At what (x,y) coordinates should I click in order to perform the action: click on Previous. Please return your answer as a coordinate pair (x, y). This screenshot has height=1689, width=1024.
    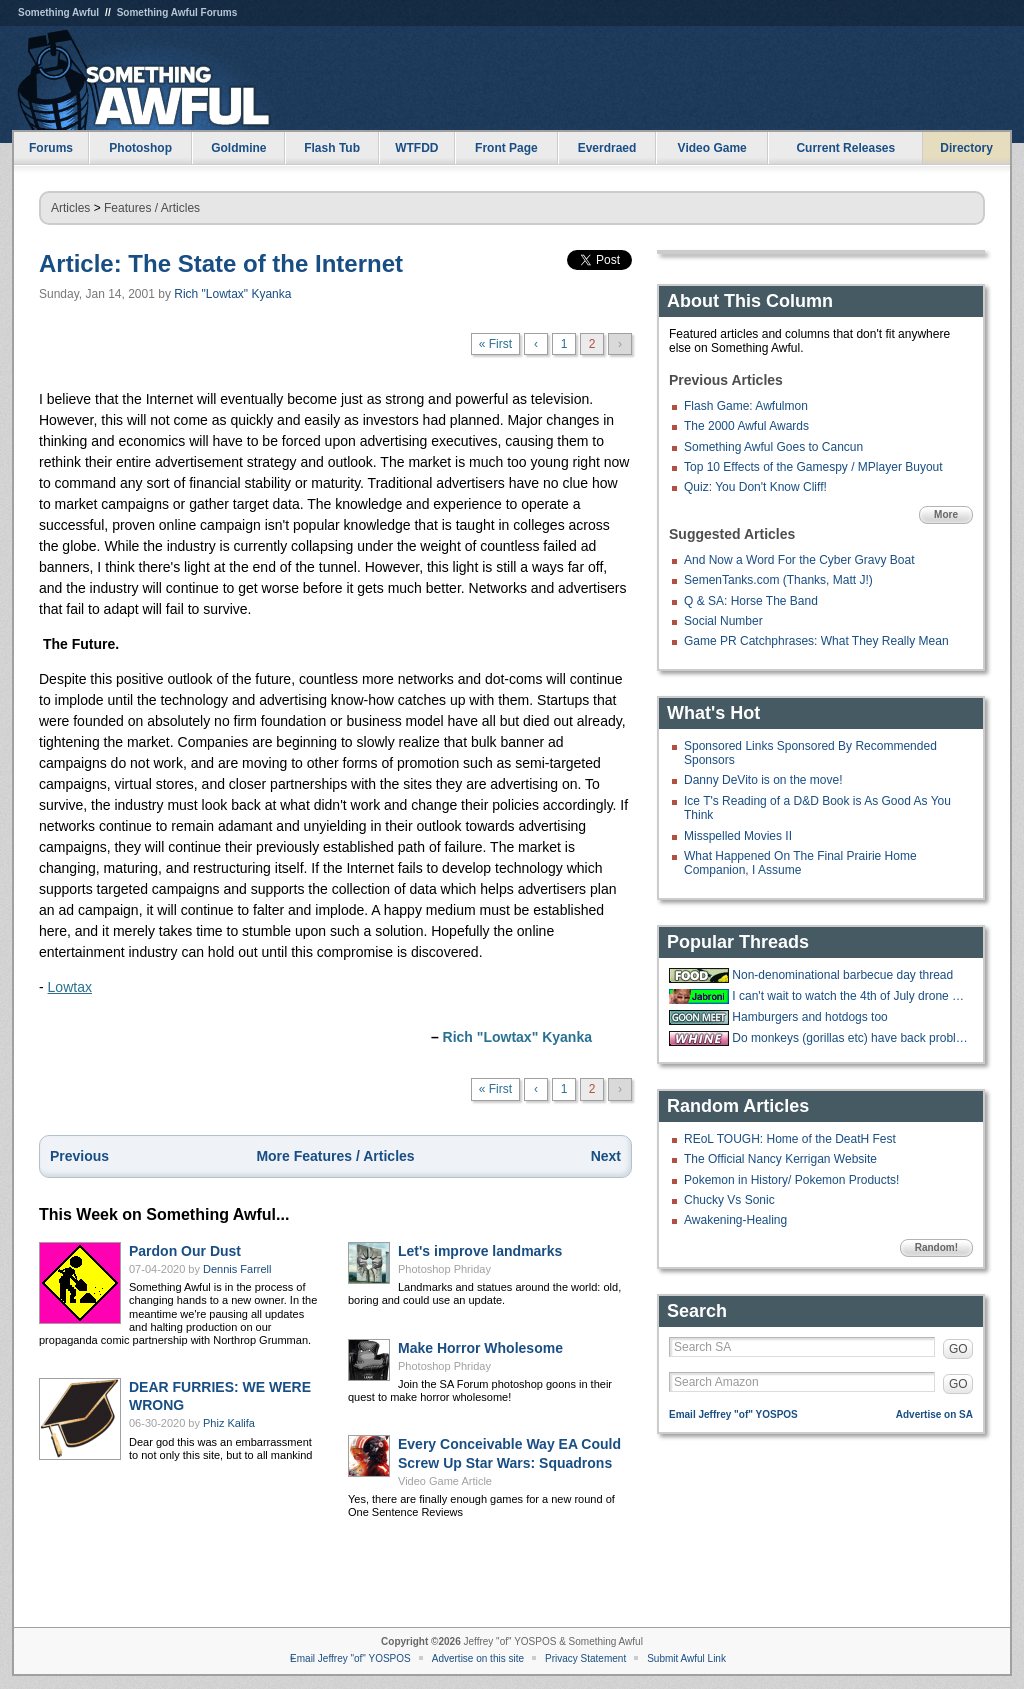
    Looking at the image, I should click on (79, 1156).